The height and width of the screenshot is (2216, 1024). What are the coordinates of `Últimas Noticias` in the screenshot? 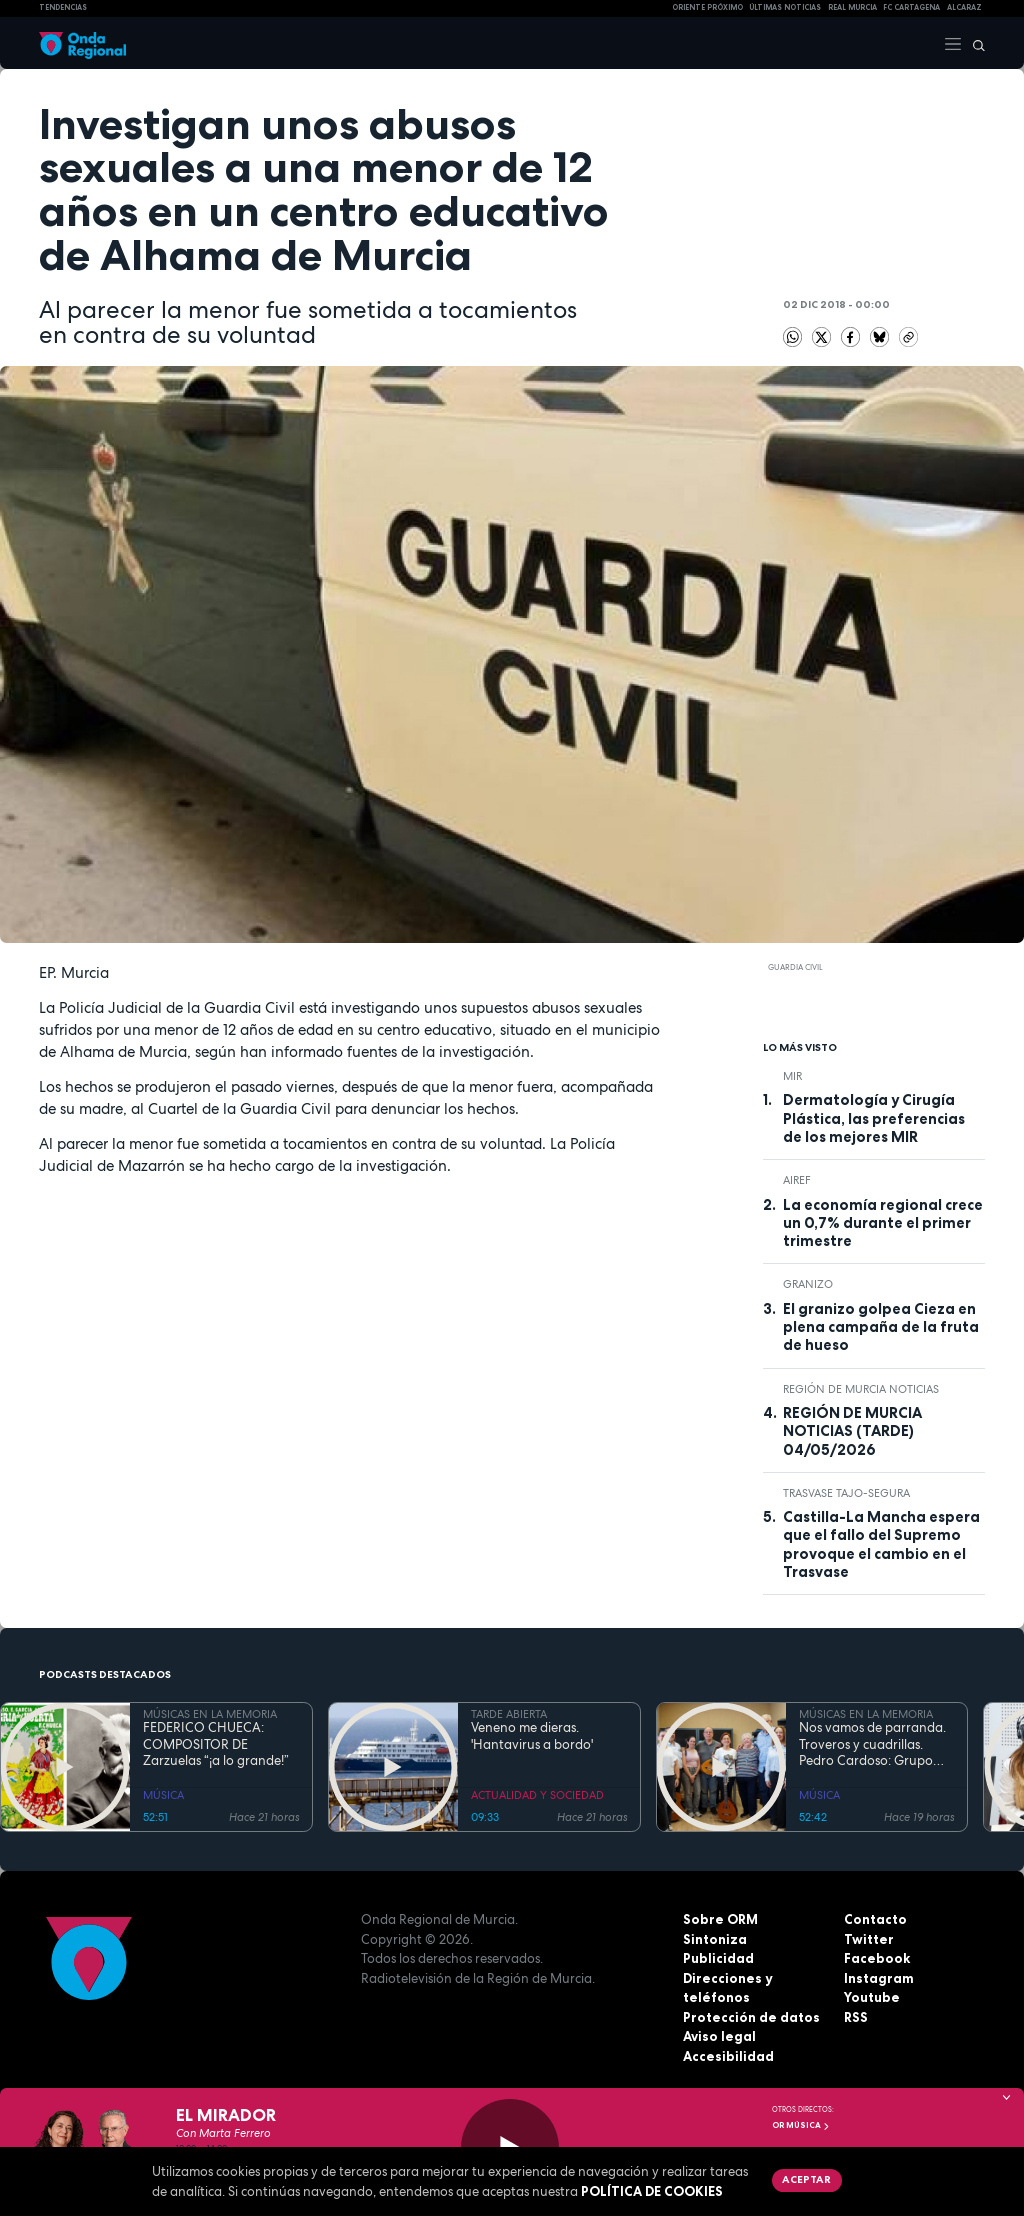 It's located at (785, 7).